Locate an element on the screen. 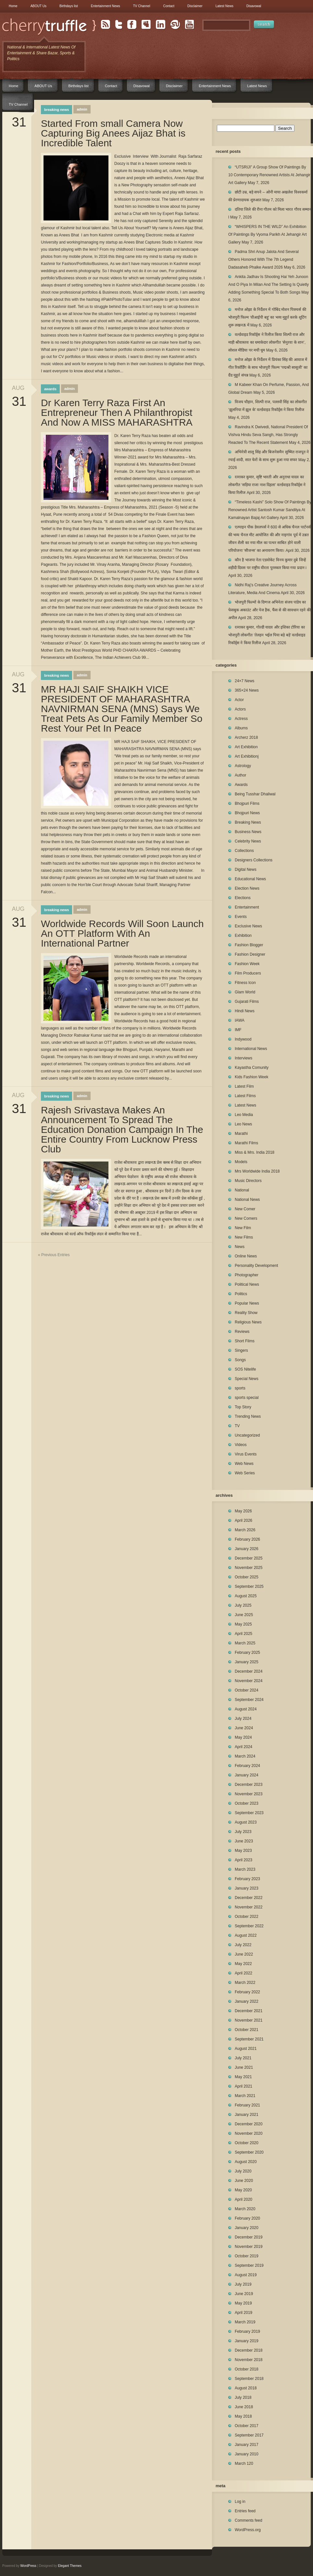 The height and width of the screenshot is (2576, 313). Web News is located at coordinates (244, 1463).